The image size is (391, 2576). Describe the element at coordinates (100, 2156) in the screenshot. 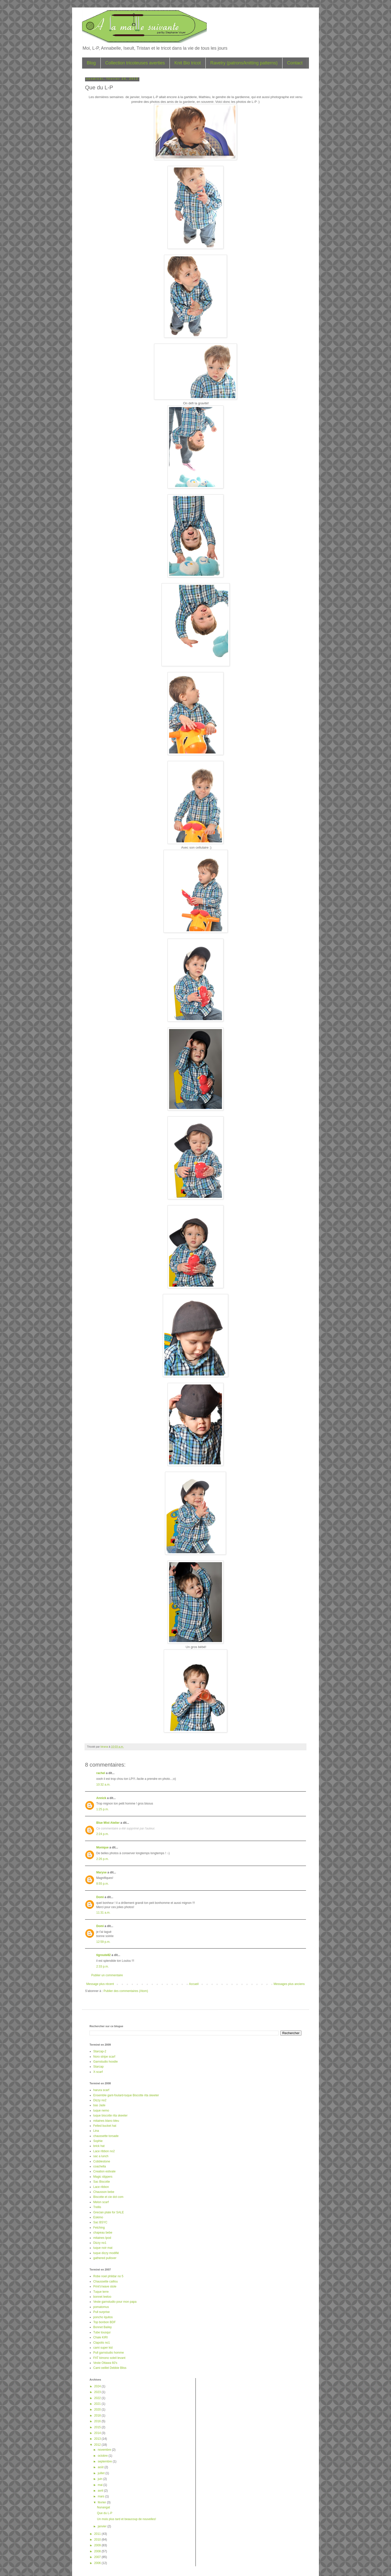

I see `sac a lunch` at that location.